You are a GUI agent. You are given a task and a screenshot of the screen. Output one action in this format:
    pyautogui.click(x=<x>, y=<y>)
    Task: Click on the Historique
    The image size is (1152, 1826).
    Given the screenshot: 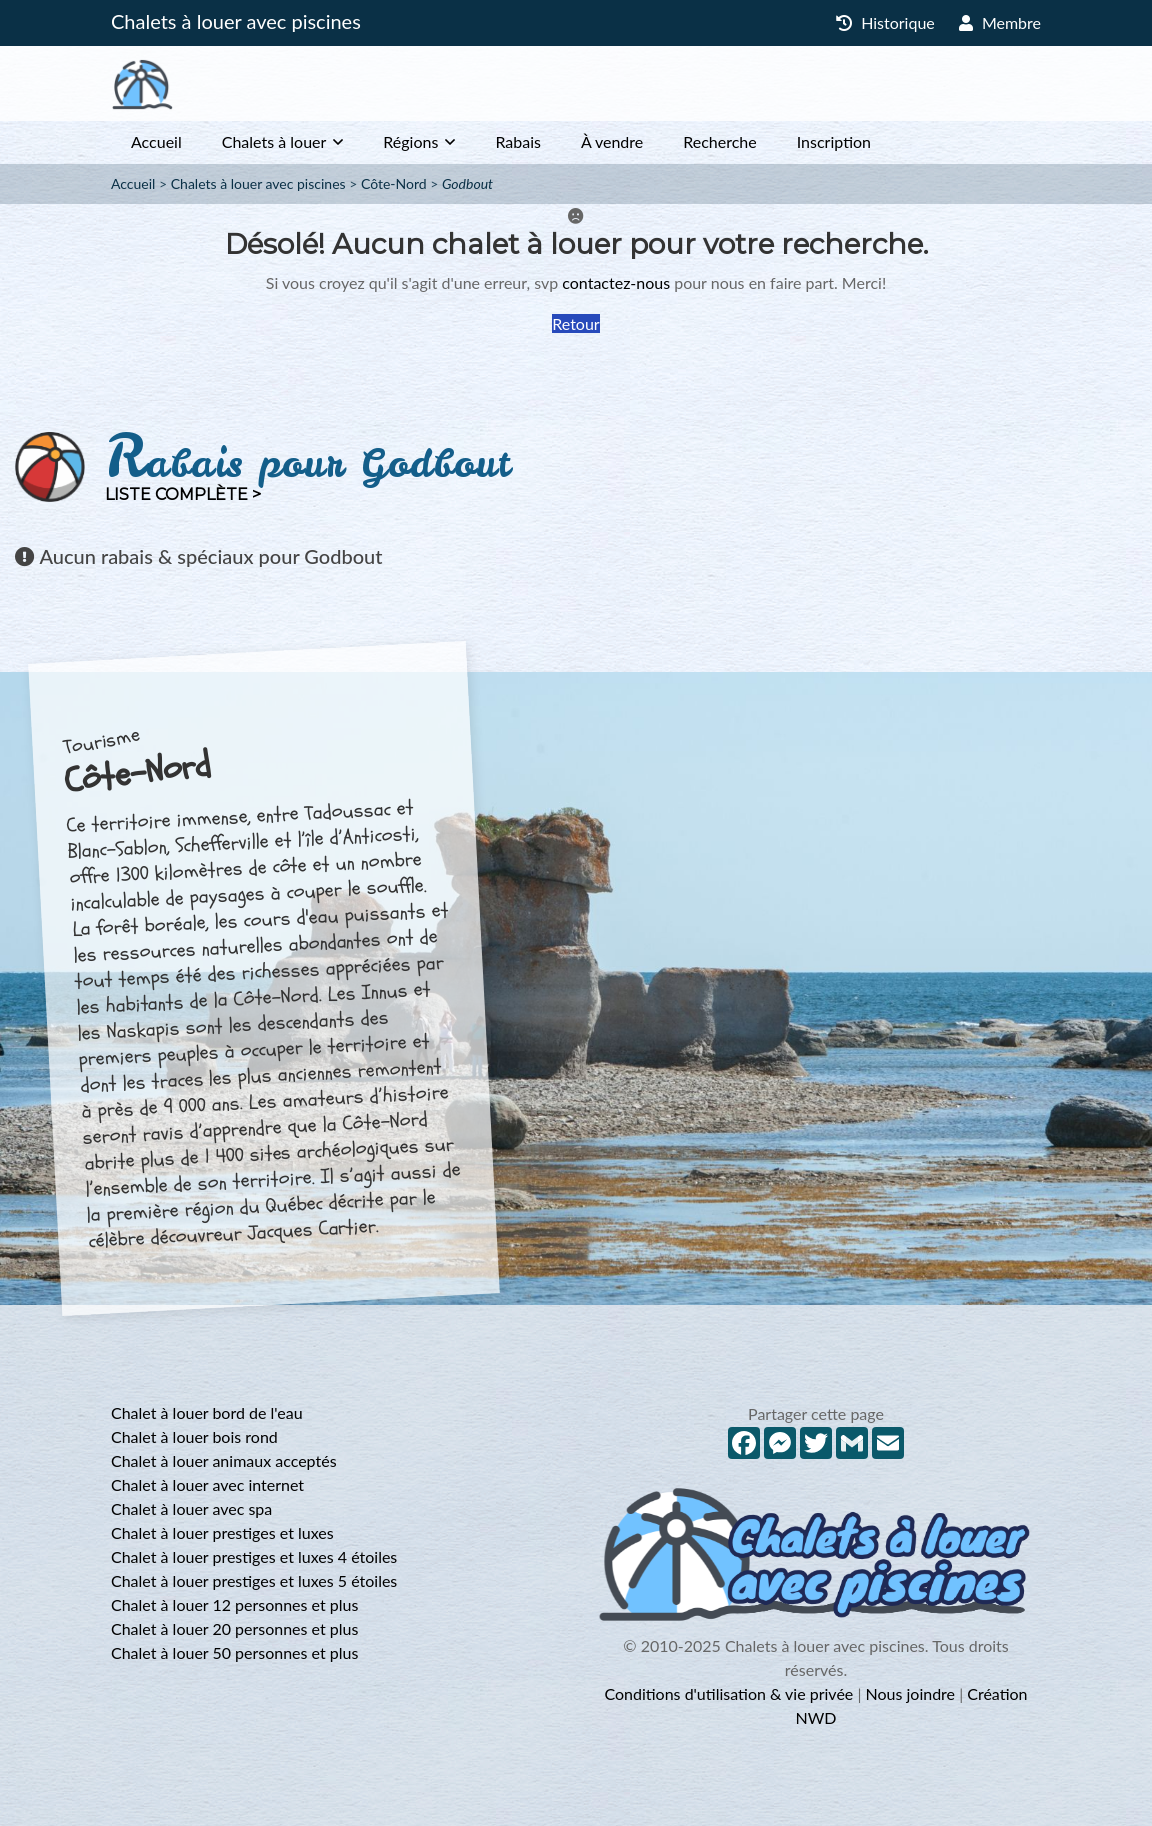 What is the action you would take?
    pyautogui.click(x=885, y=22)
    